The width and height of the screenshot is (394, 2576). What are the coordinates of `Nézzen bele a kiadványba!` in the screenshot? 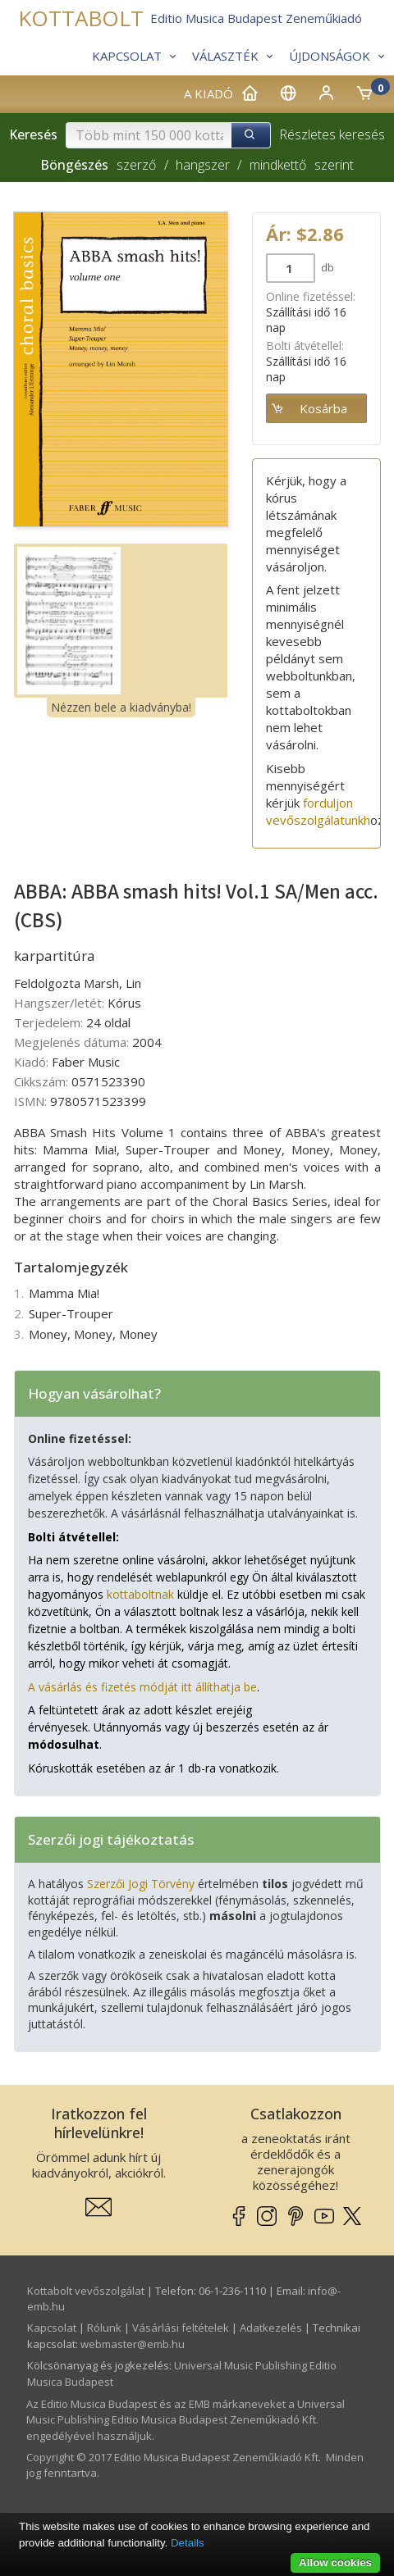 It's located at (121, 707).